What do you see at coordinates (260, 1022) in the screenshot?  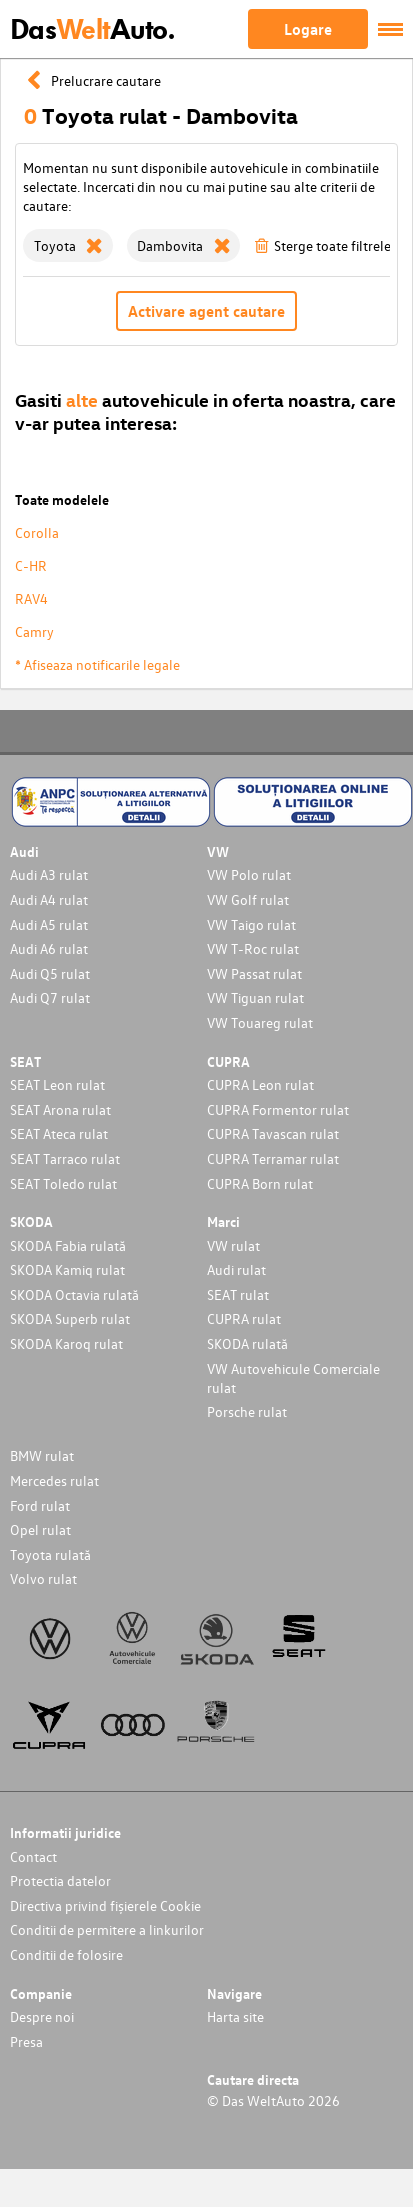 I see `VW Touareg rulat` at bounding box center [260, 1022].